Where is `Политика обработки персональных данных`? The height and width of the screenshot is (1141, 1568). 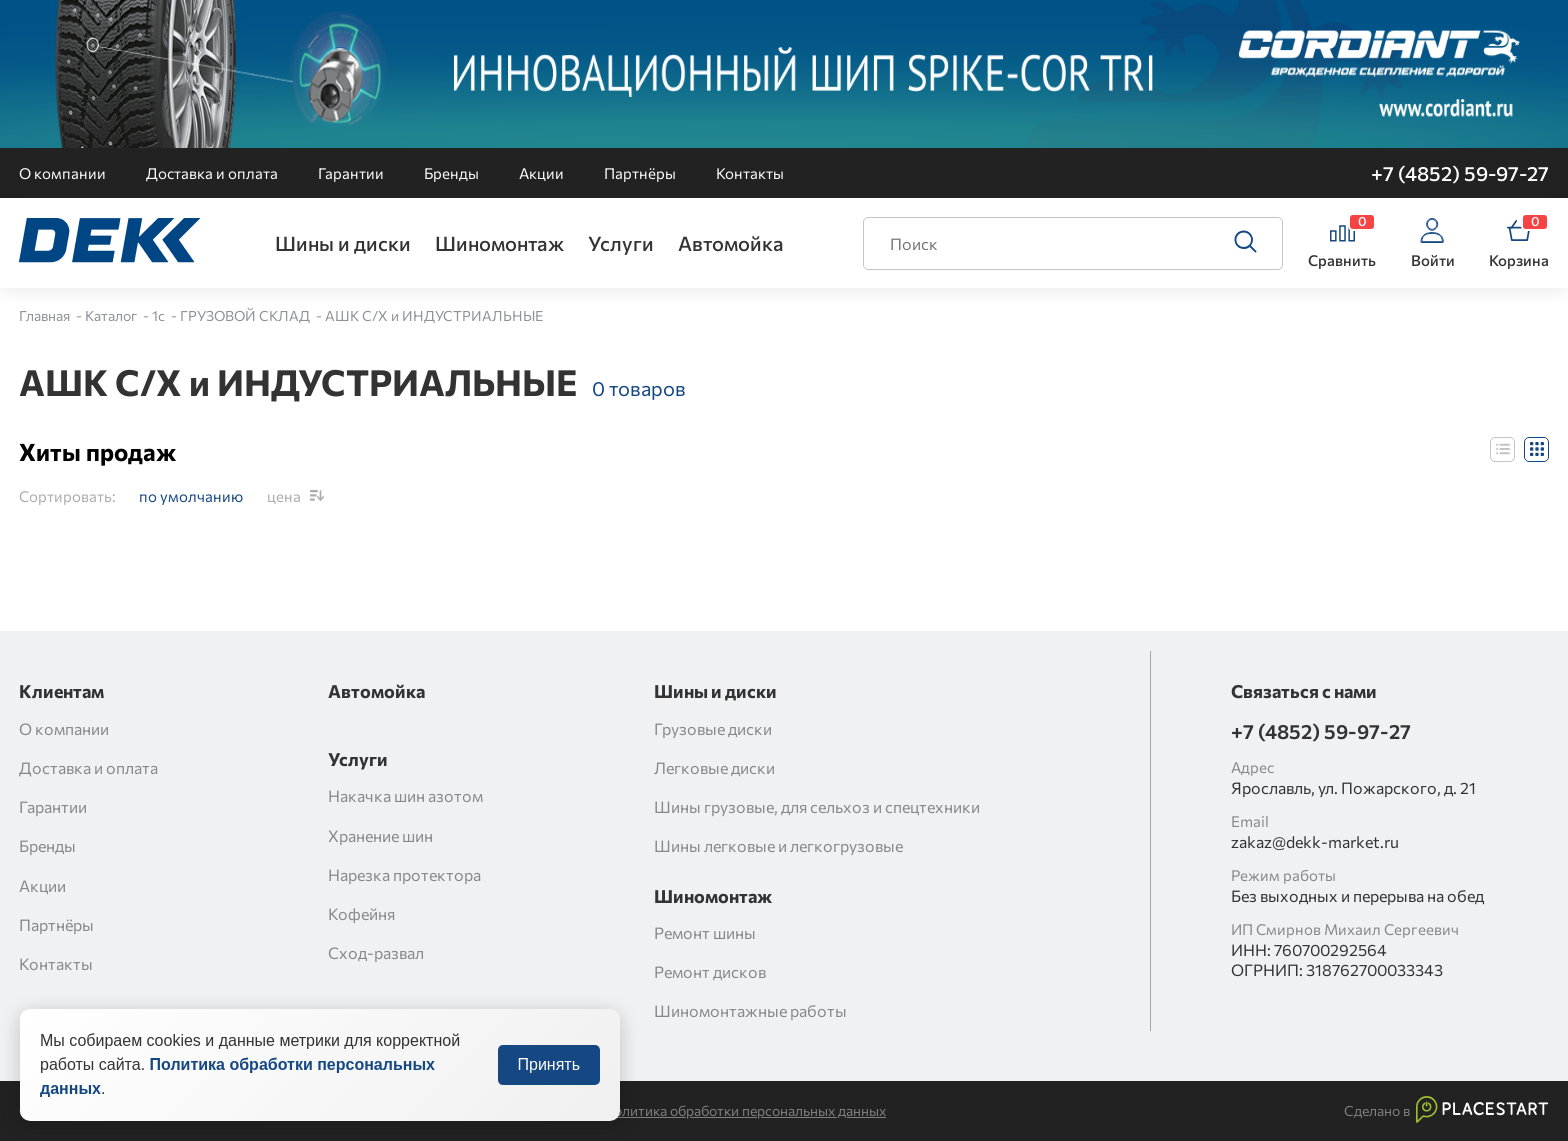 Политика обработки персональных данных is located at coordinates (745, 1111).